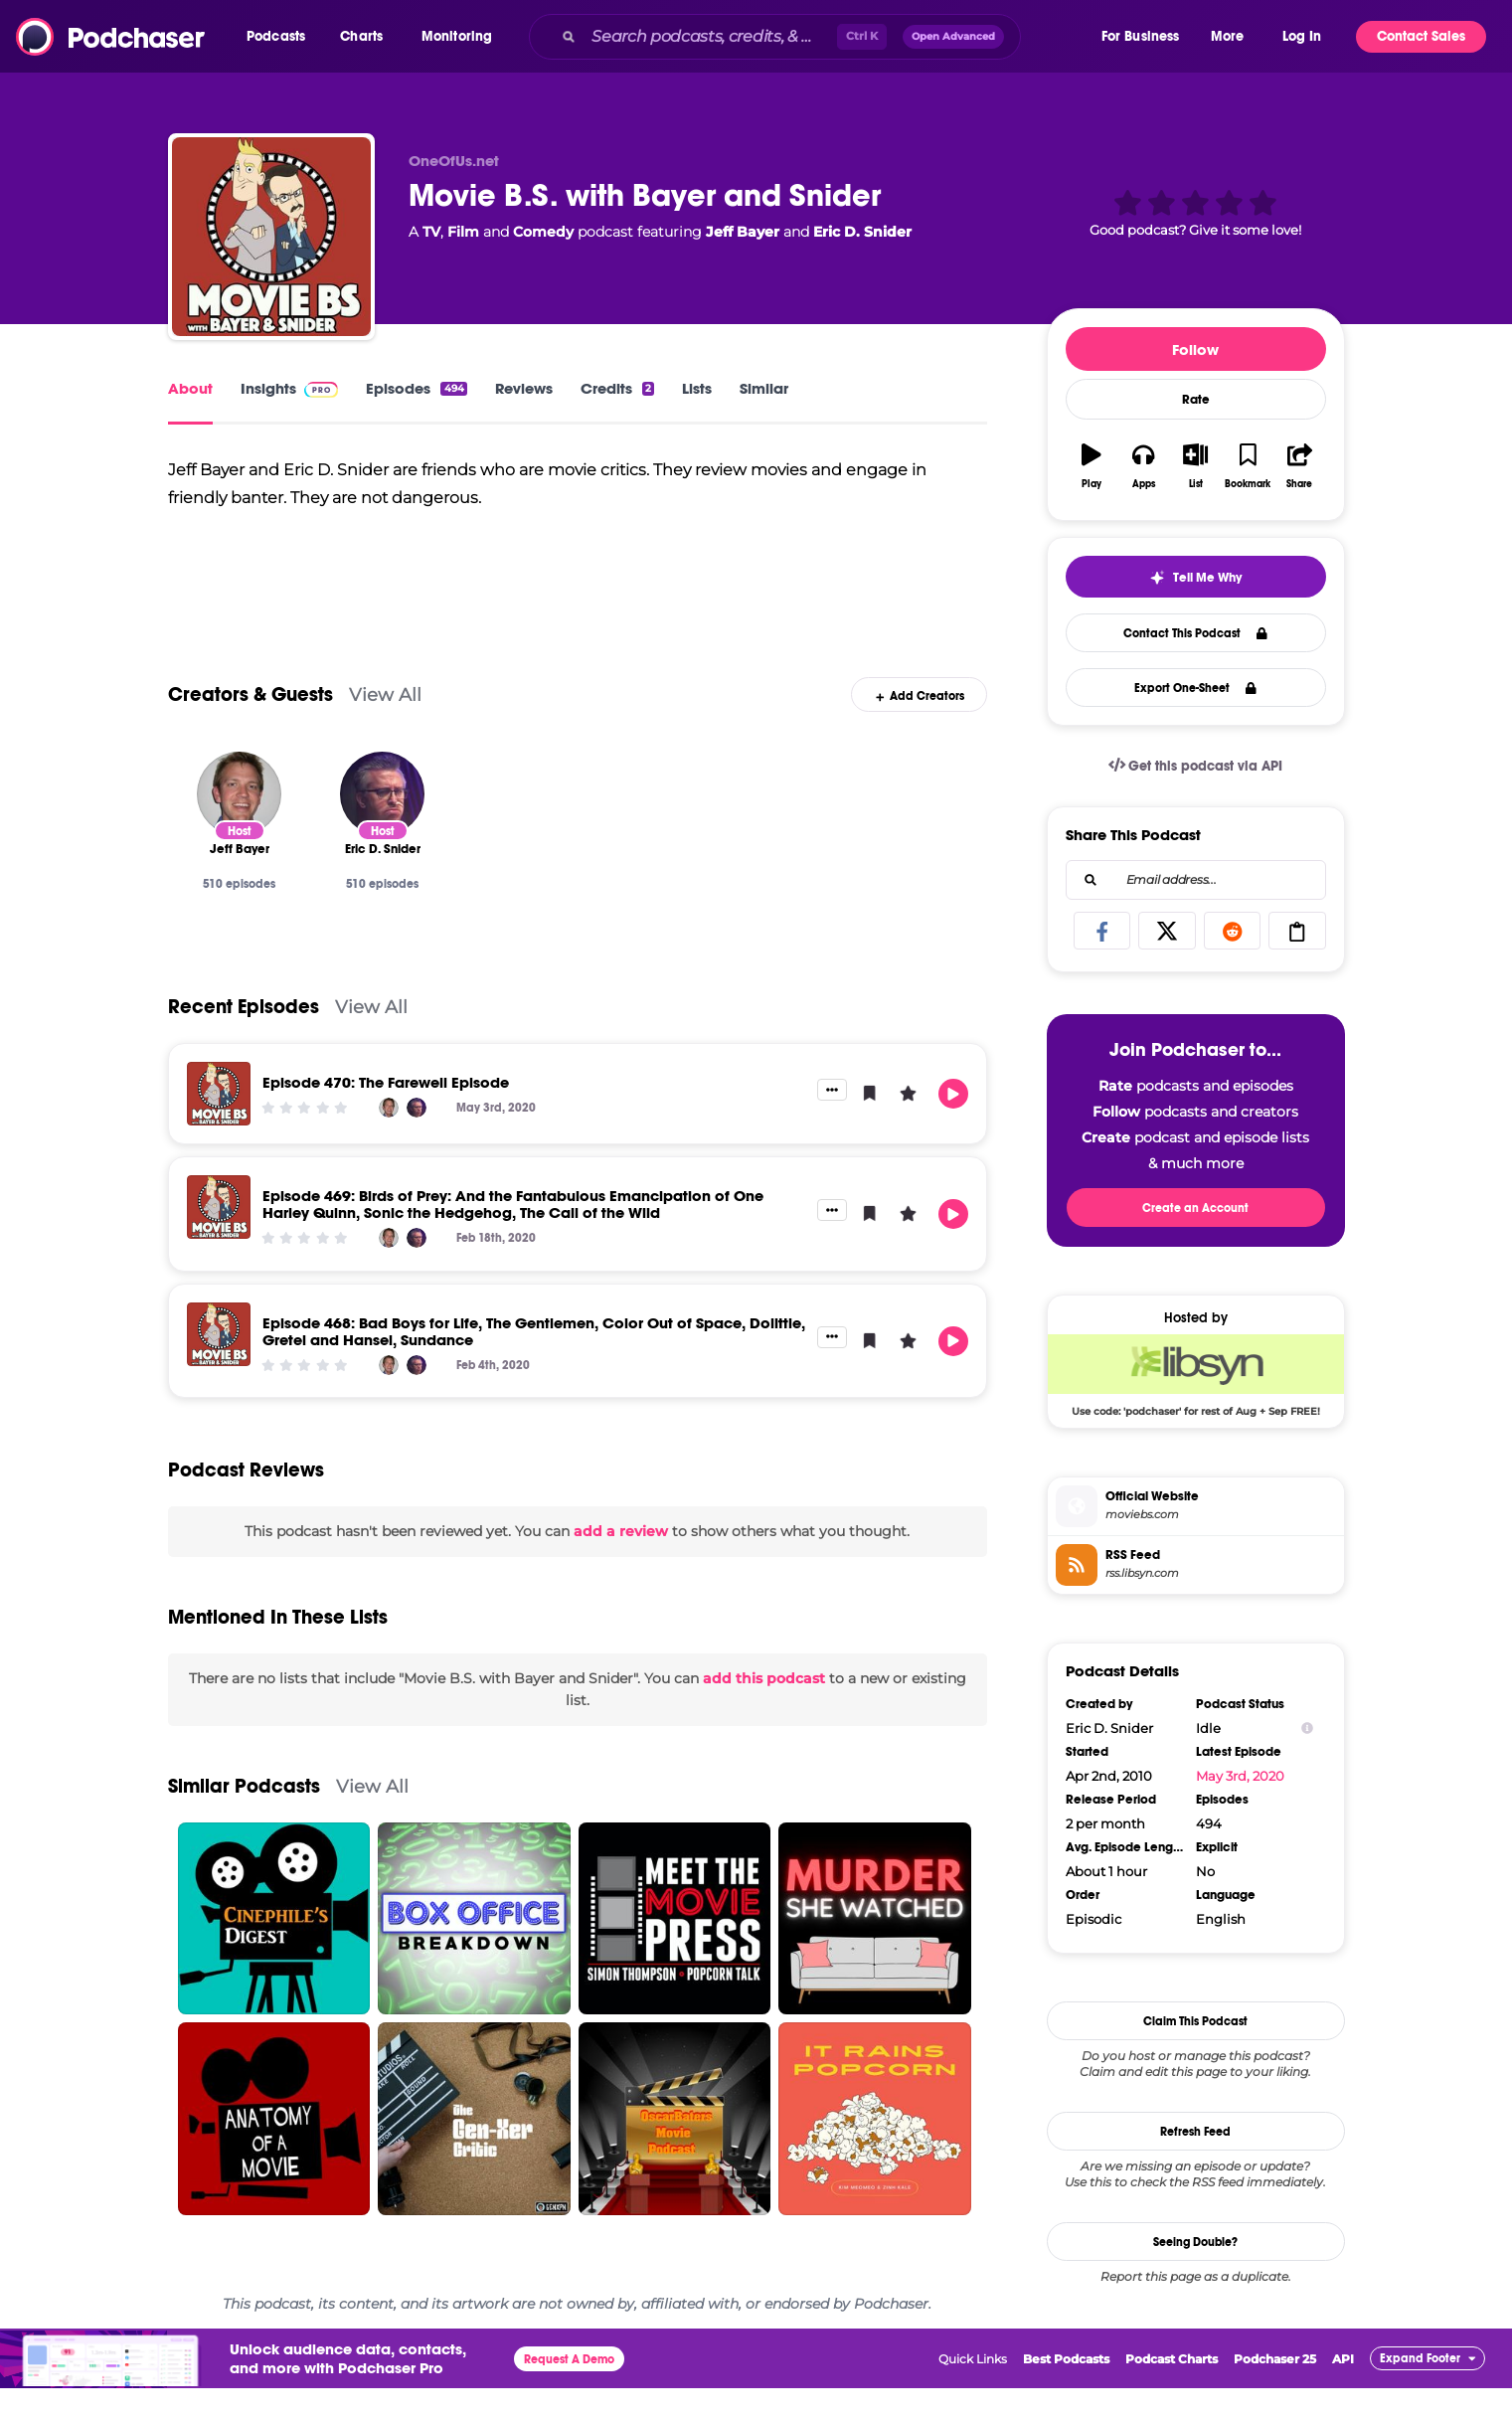  I want to click on Reviews, so click(524, 388).